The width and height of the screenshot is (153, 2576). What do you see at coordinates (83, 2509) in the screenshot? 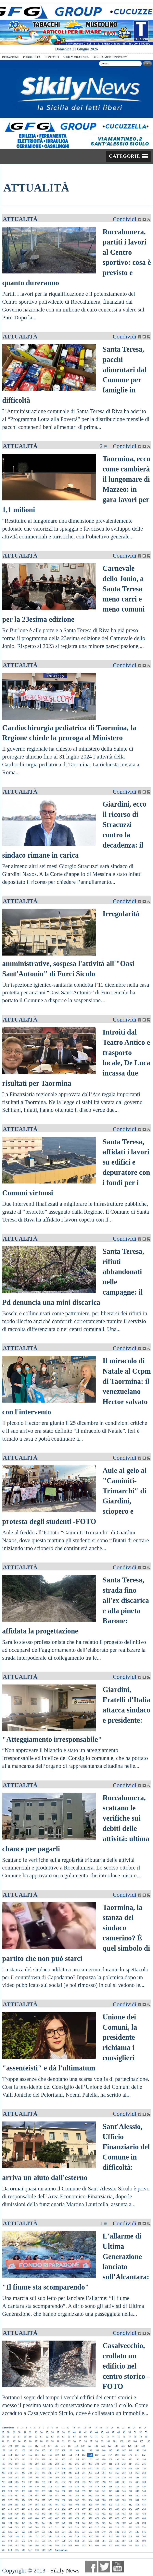
I see `427` at bounding box center [83, 2509].